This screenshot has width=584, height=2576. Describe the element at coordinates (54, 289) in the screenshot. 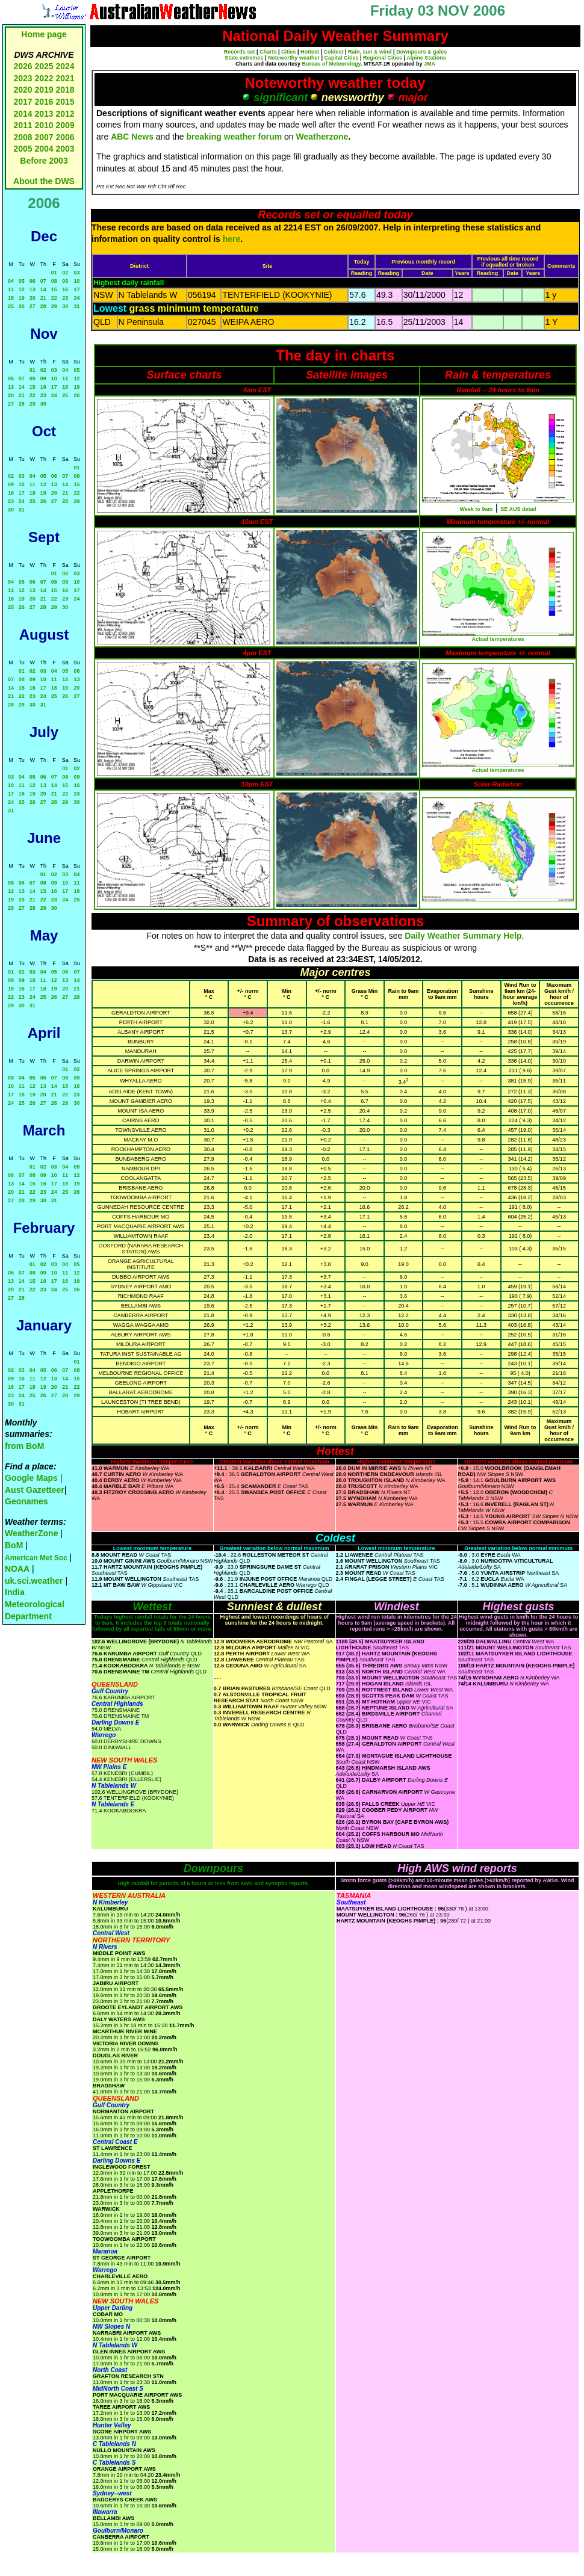

I see `15` at that location.